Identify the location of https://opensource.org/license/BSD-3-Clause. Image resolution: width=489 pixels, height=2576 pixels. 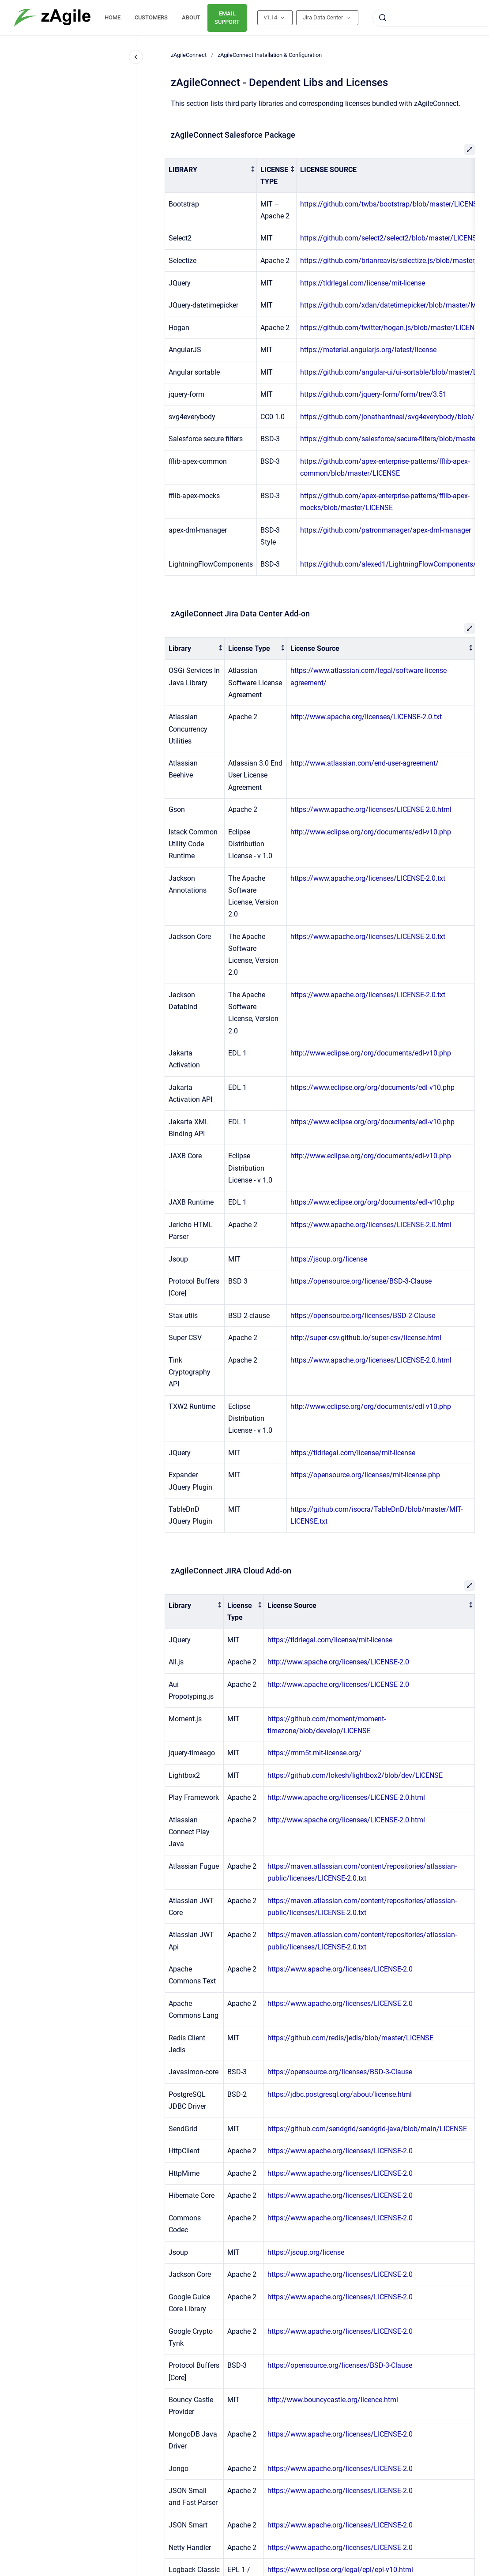
(361, 1281).